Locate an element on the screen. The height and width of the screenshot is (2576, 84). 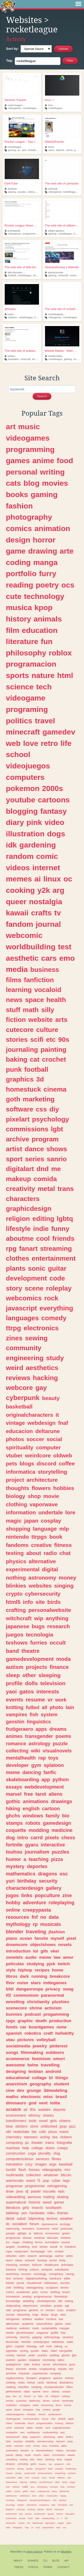
tennis is located at coordinates (64, 2287).